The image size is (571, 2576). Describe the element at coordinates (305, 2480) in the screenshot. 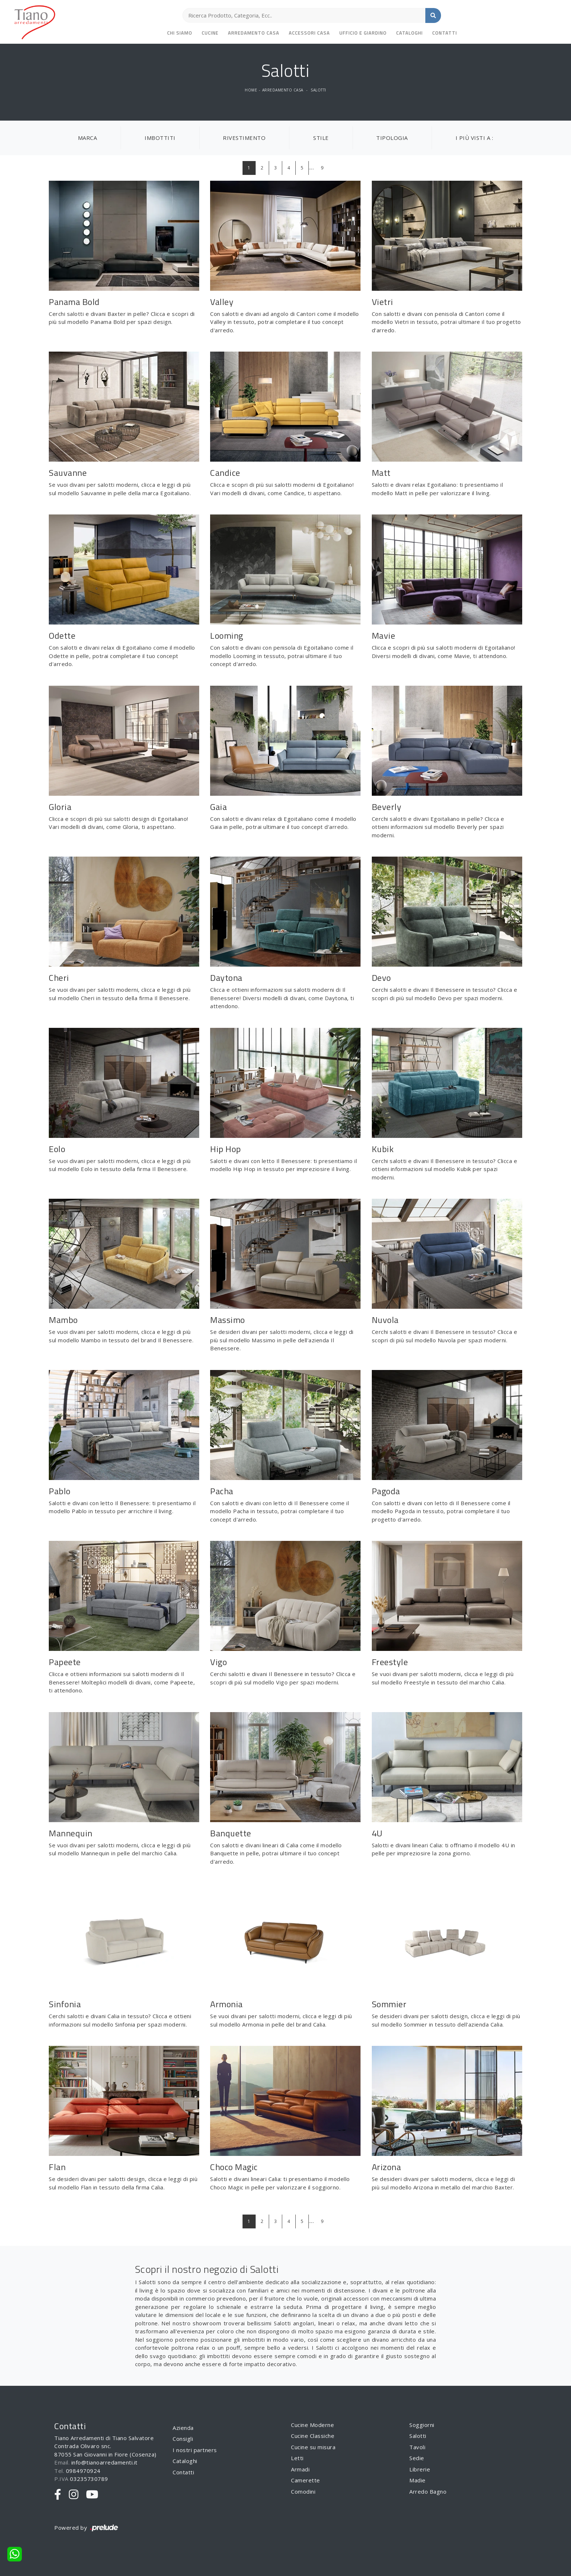

I see `Camerette` at that location.